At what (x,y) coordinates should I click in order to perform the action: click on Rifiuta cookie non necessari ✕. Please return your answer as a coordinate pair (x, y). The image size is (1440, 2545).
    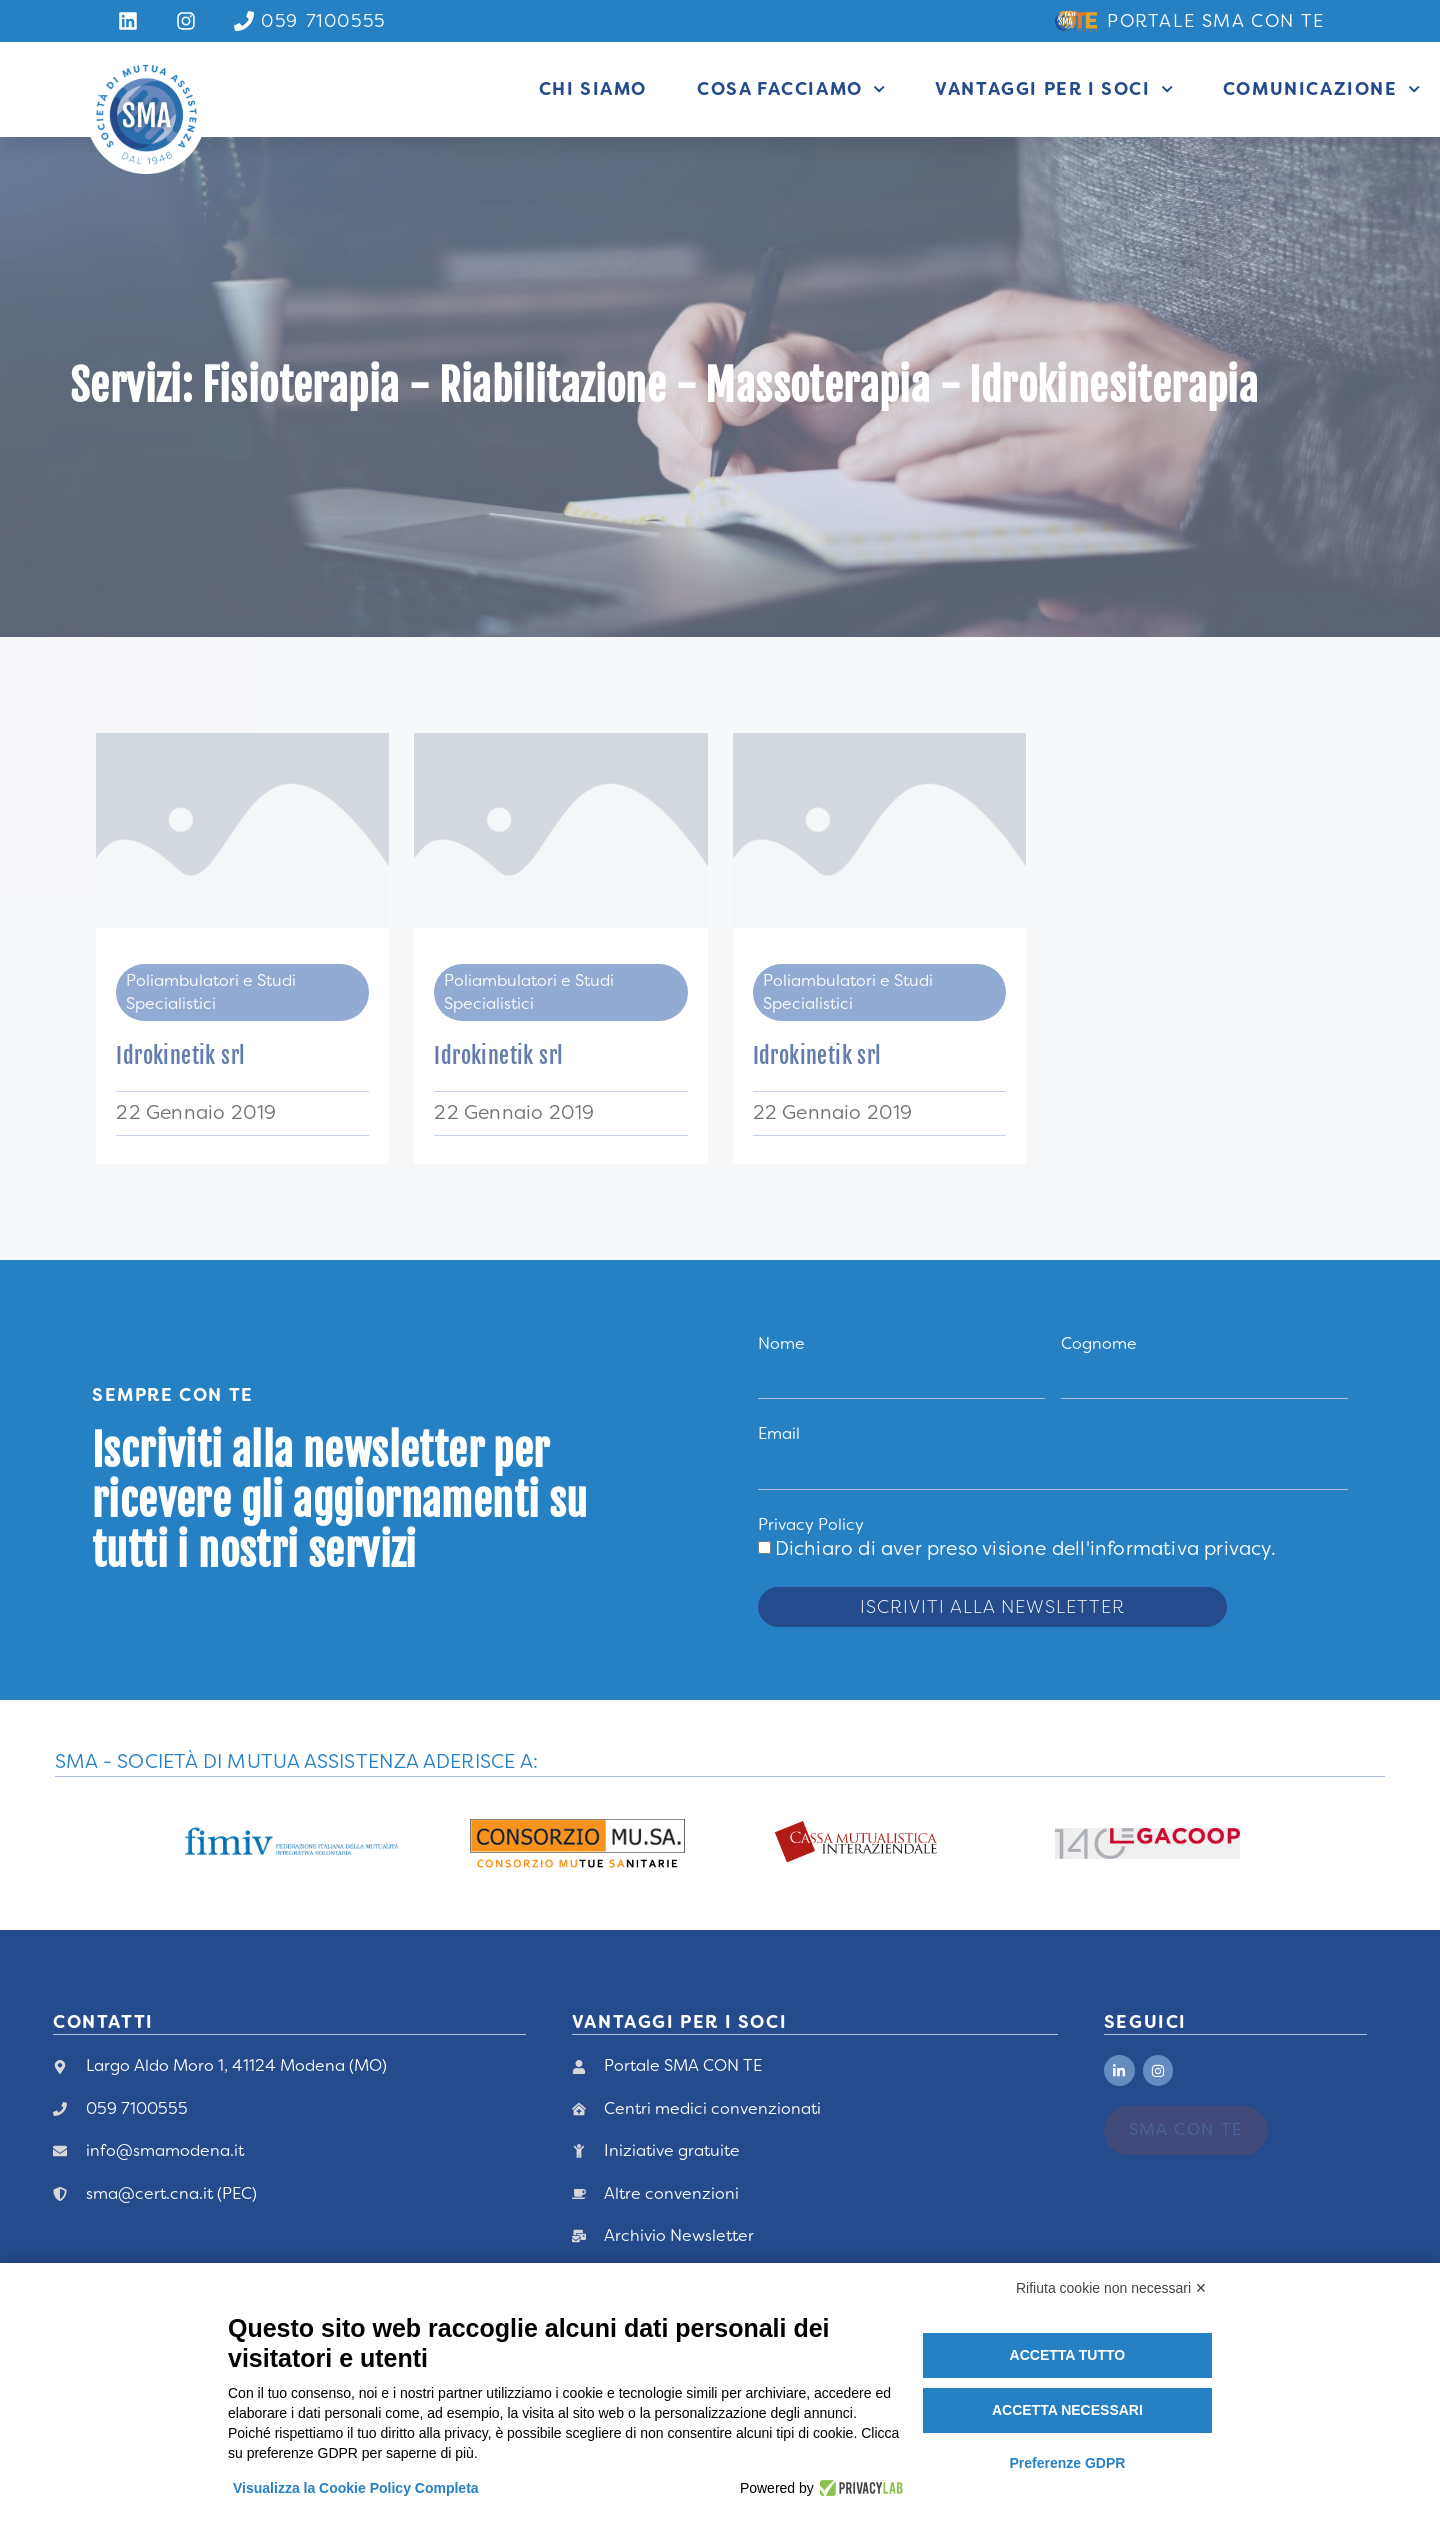
    Looking at the image, I should click on (1111, 2288).